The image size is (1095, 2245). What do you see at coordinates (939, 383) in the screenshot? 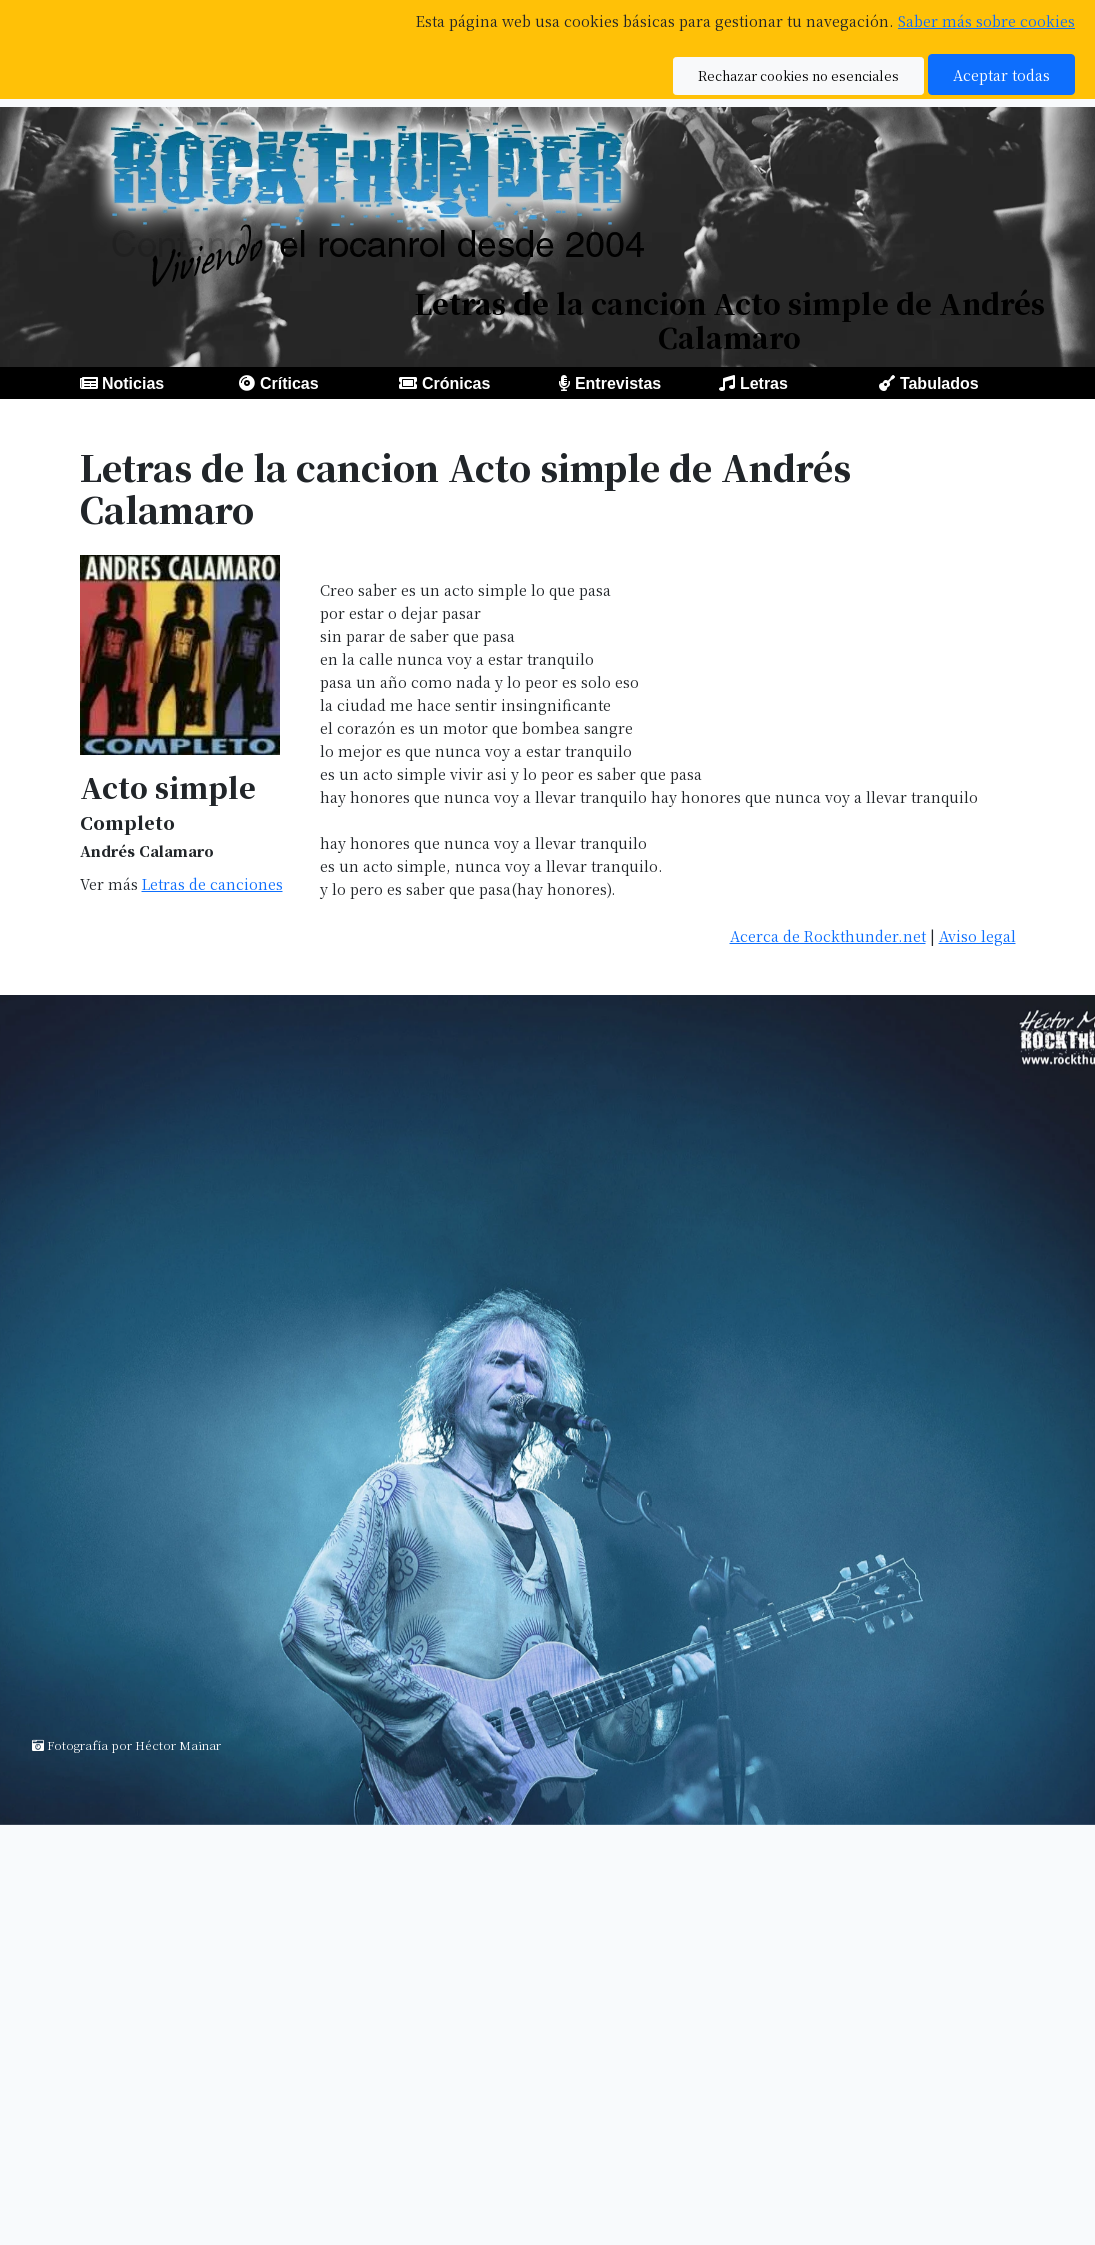
I see `Tabulados` at bounding box center [939, 383].